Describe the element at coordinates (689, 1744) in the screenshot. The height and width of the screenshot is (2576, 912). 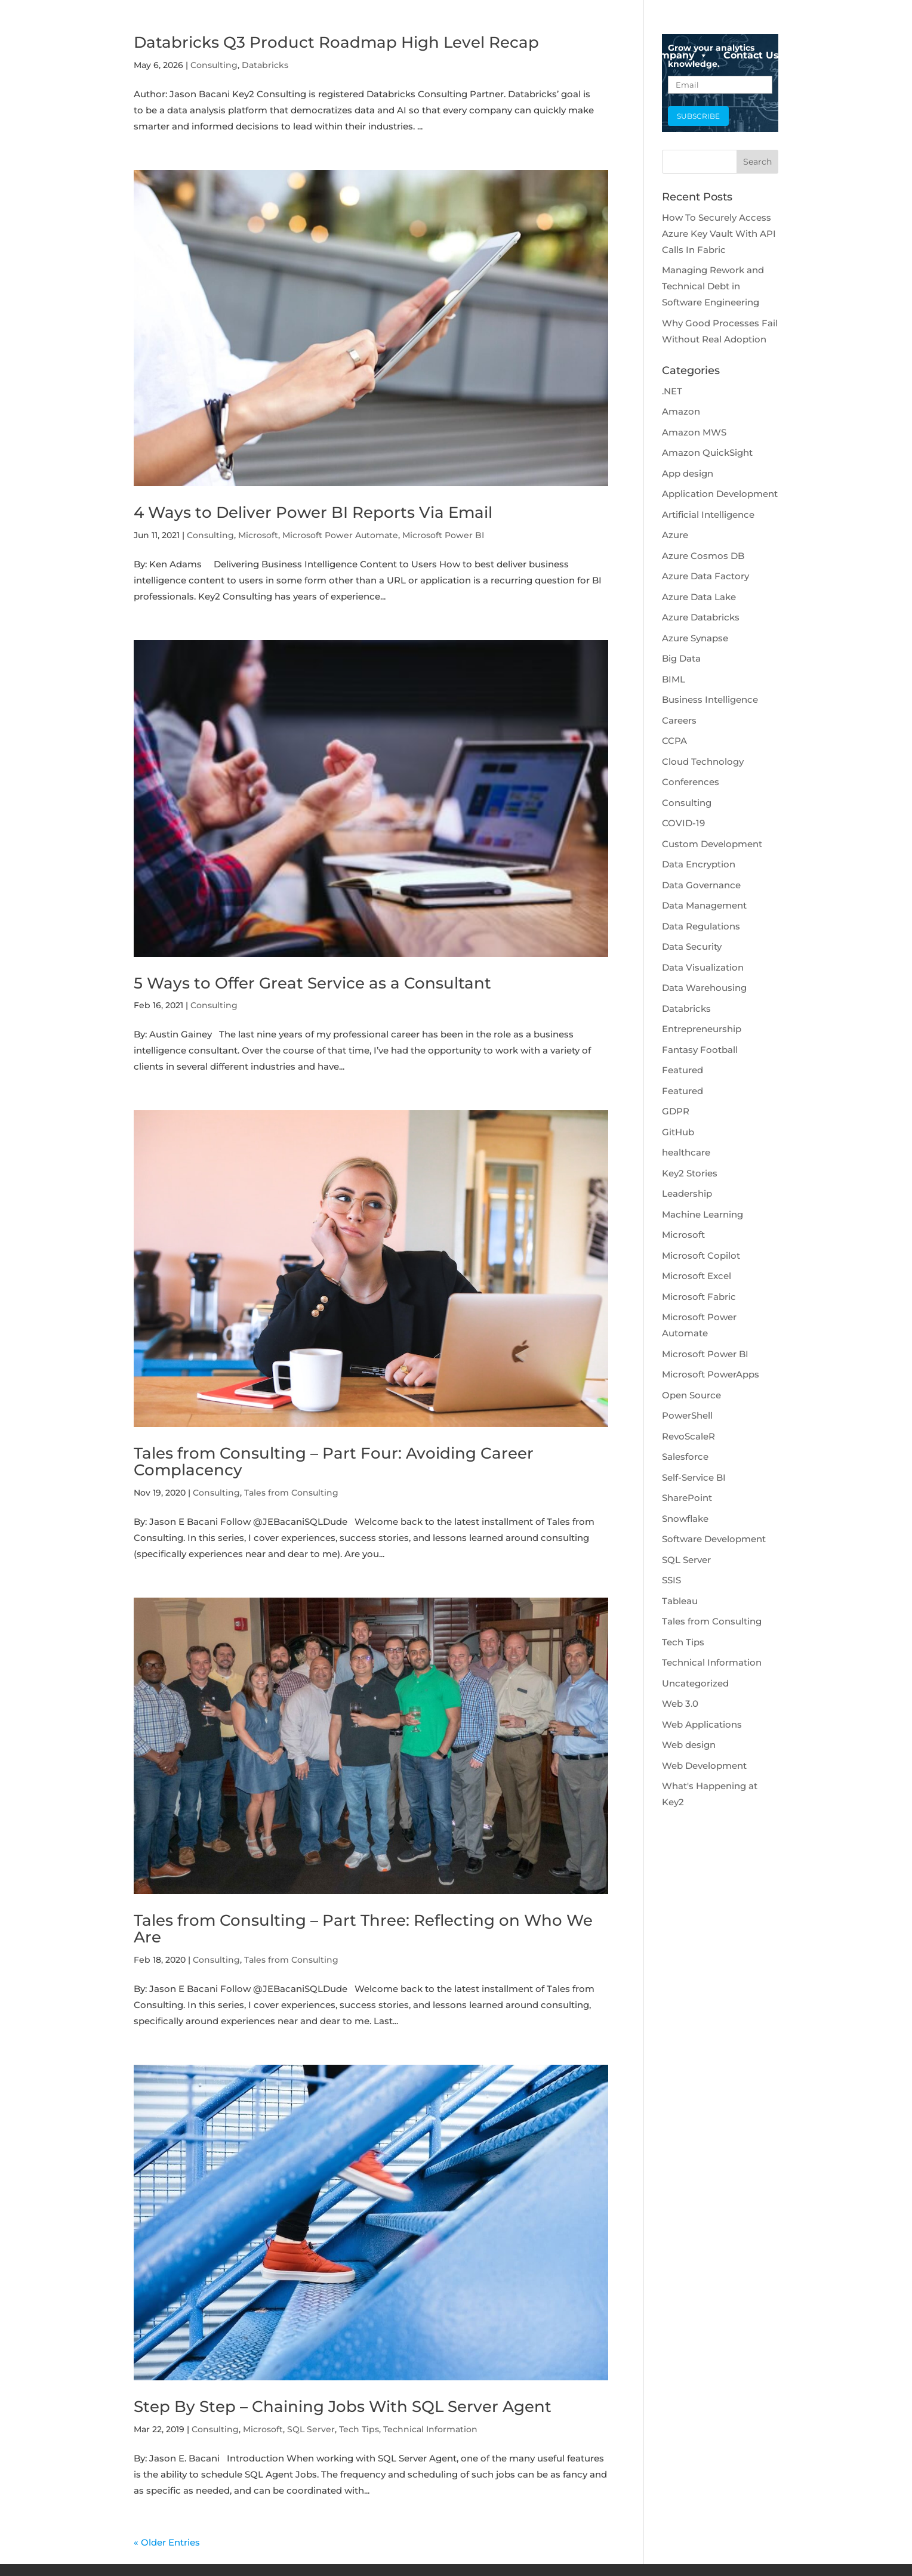
I see `Web design` at that location.